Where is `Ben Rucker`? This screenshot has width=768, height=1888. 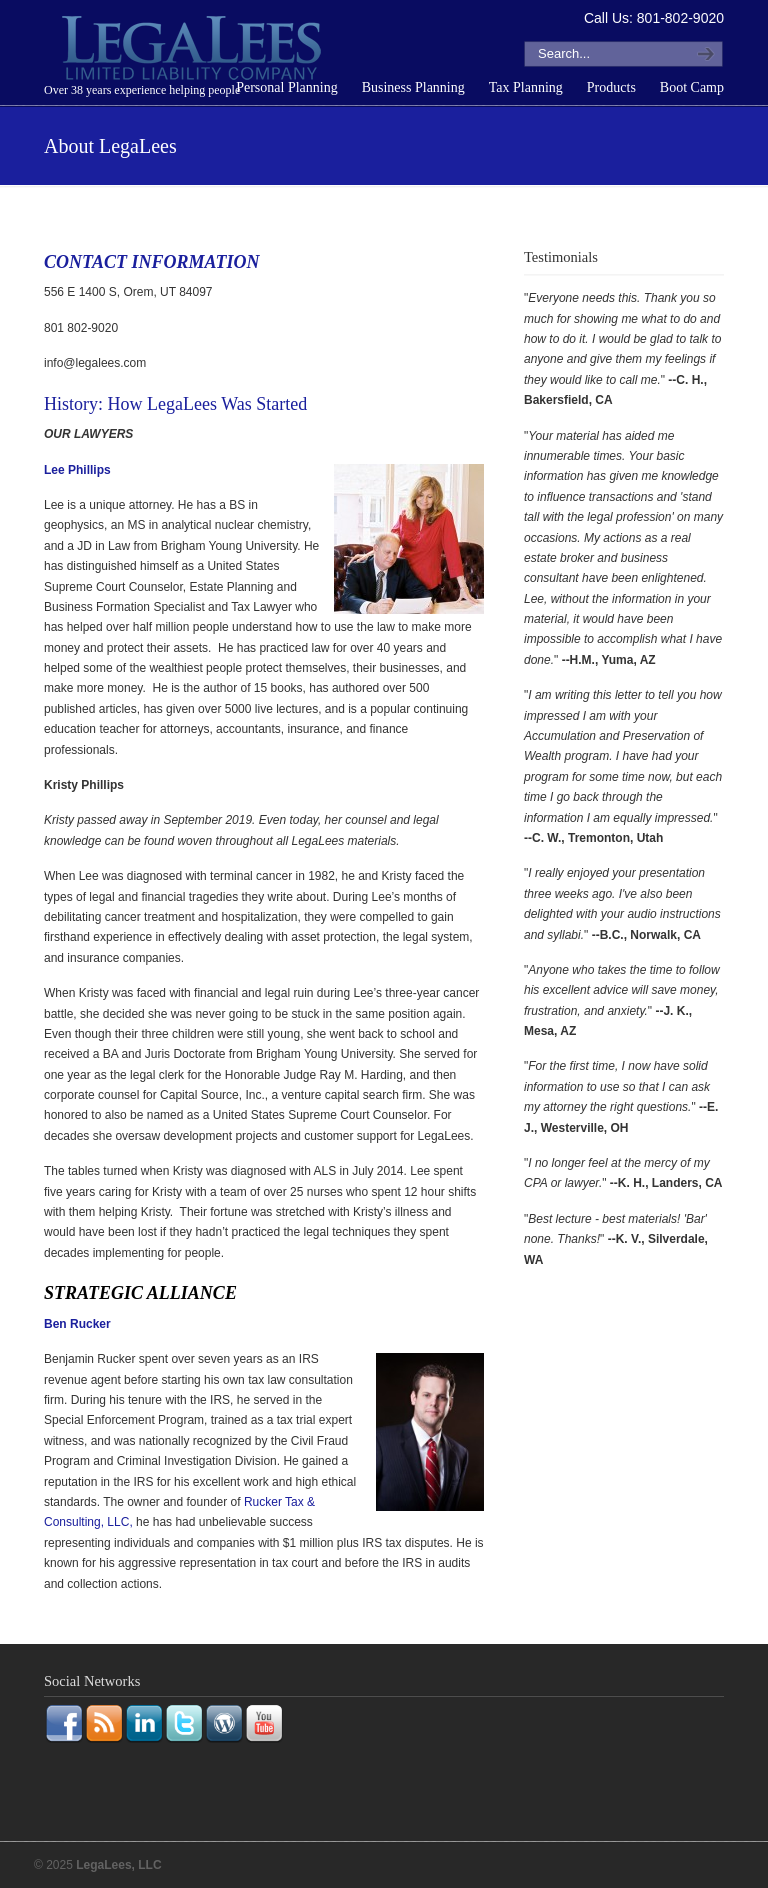
Ben Rucker is located at coordinates (77, 1324).